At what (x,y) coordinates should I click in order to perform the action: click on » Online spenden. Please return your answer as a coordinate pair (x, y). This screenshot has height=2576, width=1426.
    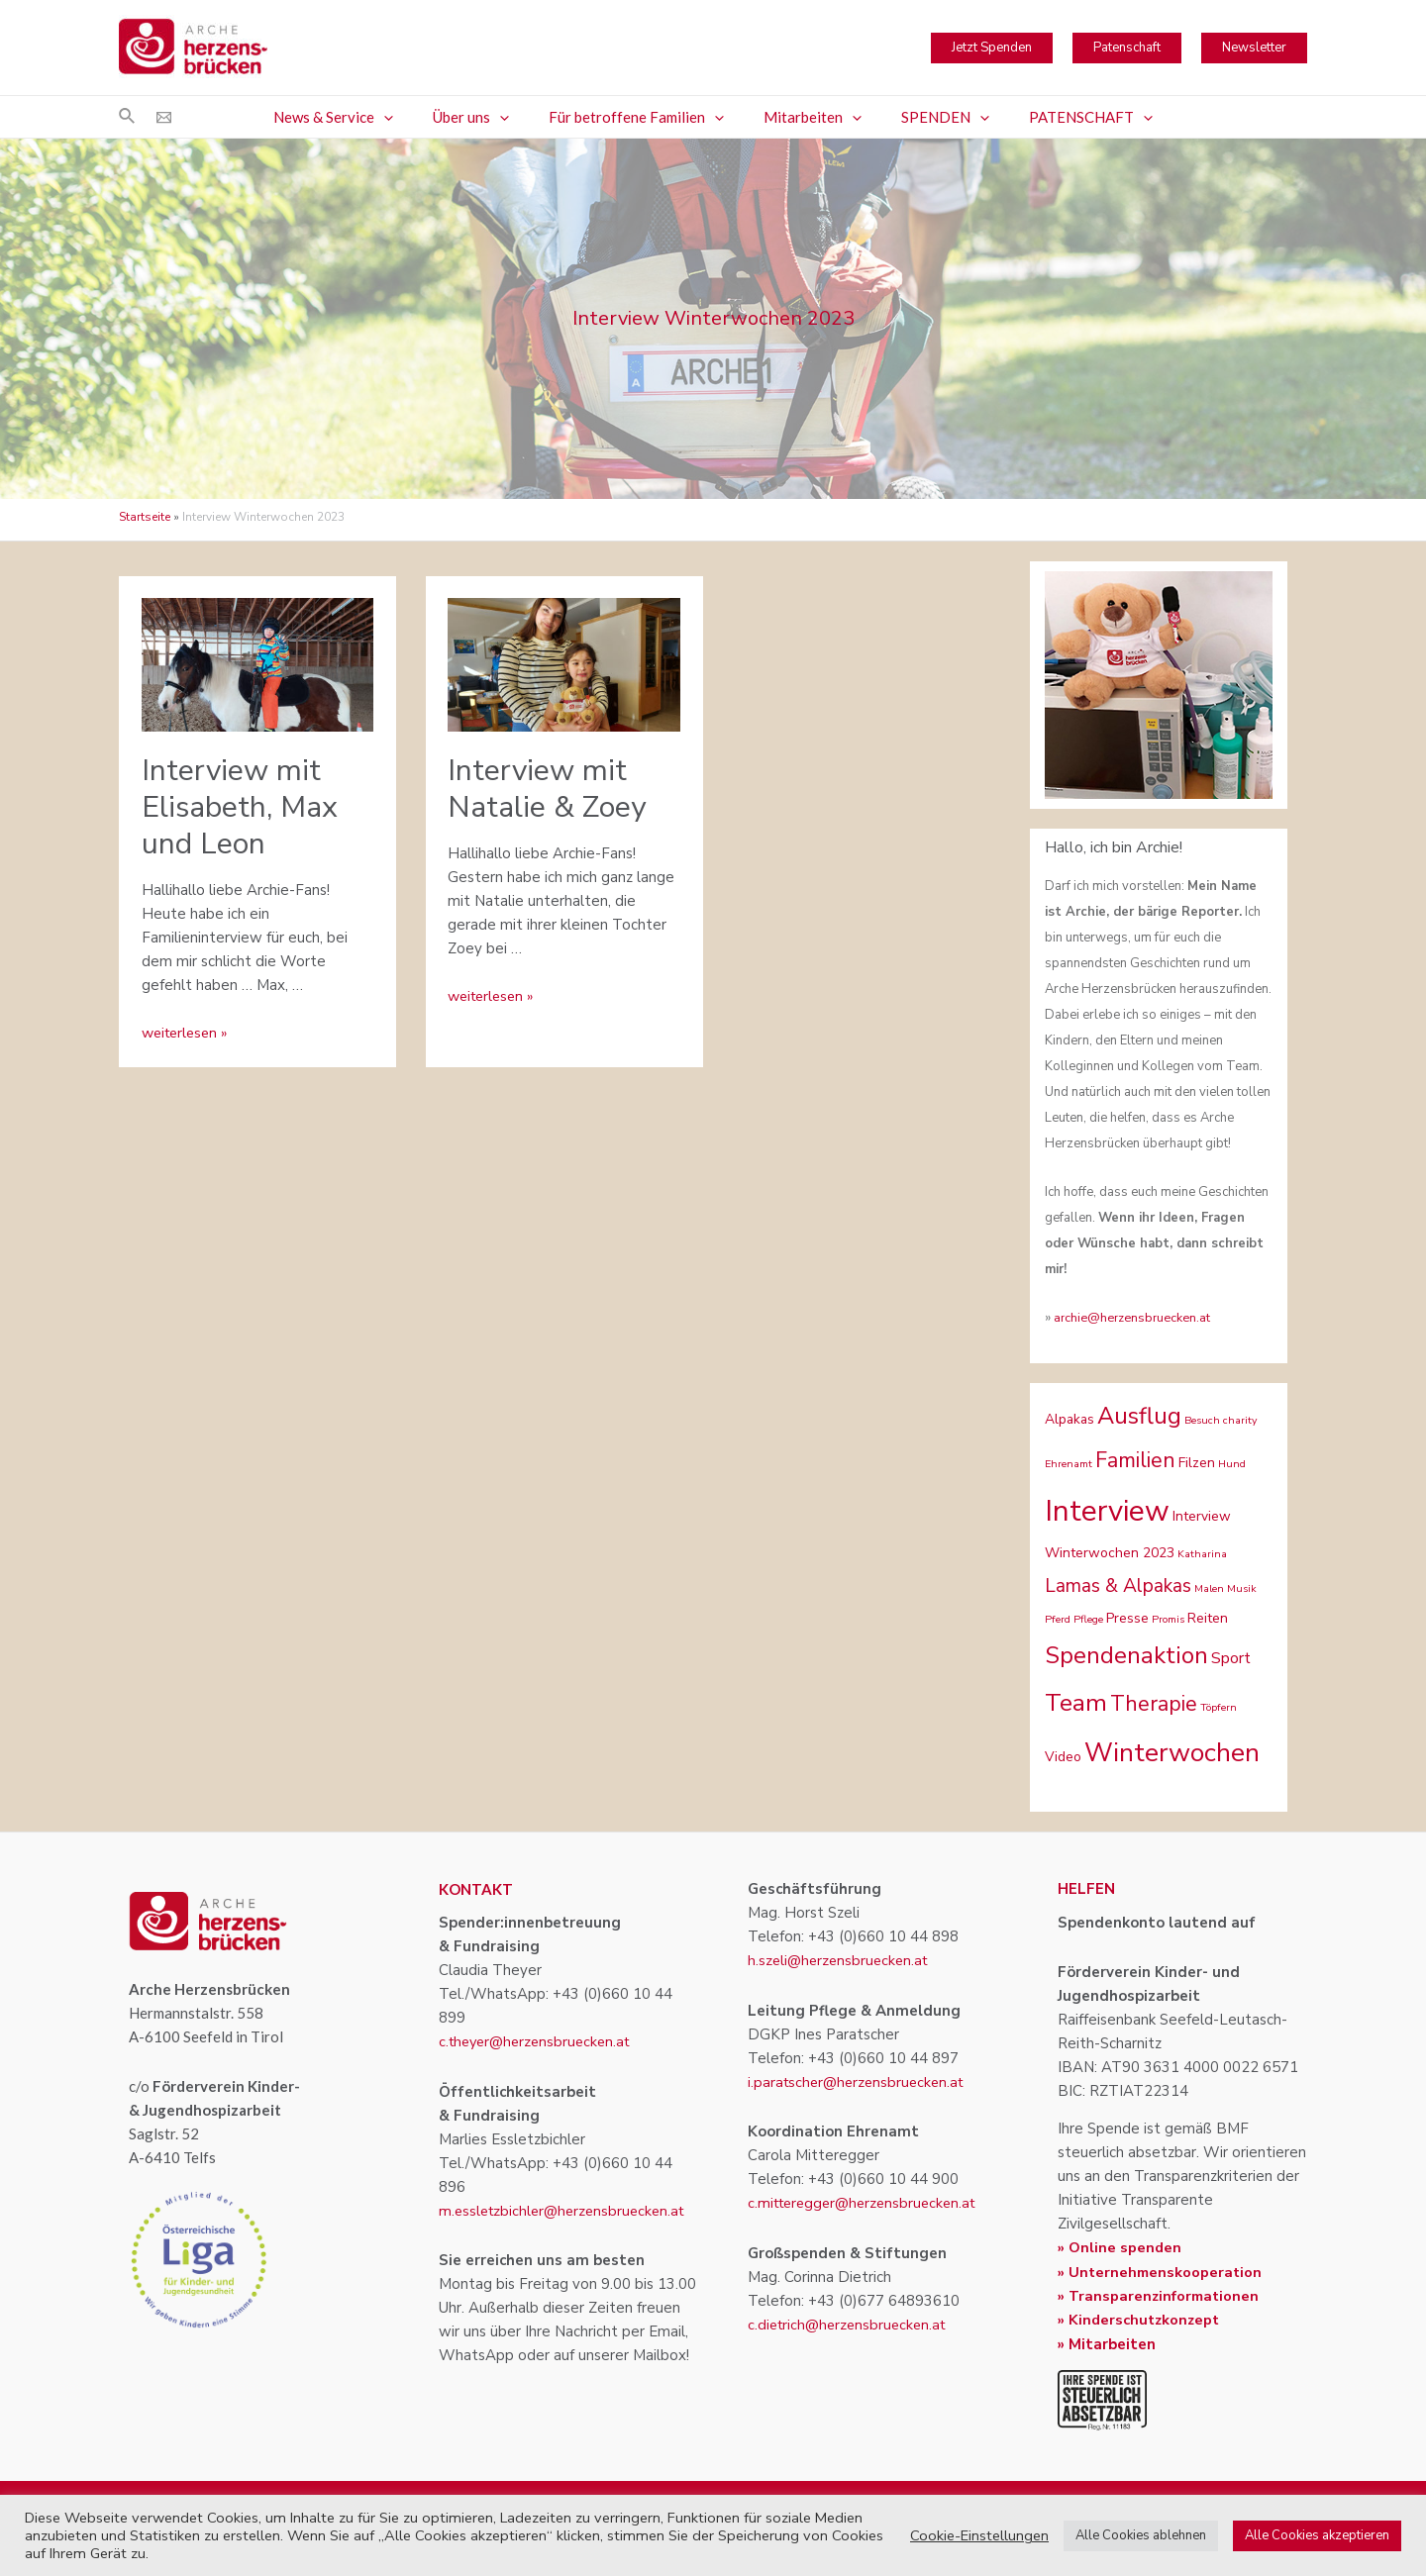
    Looking at the image, I should click on (1120, 2247).